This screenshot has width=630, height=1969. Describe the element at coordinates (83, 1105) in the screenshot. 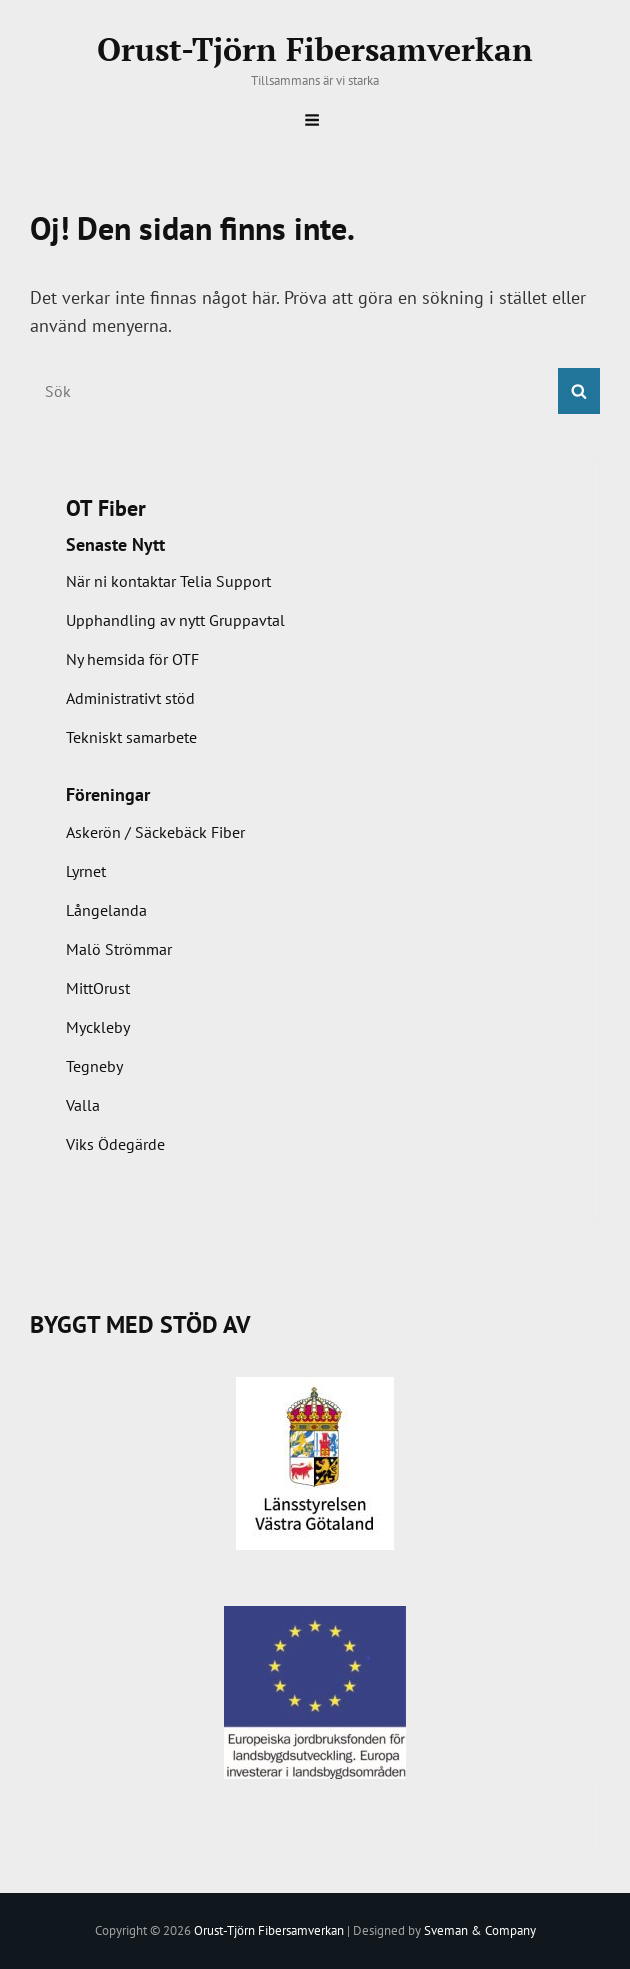

I see `Valla` at that location.